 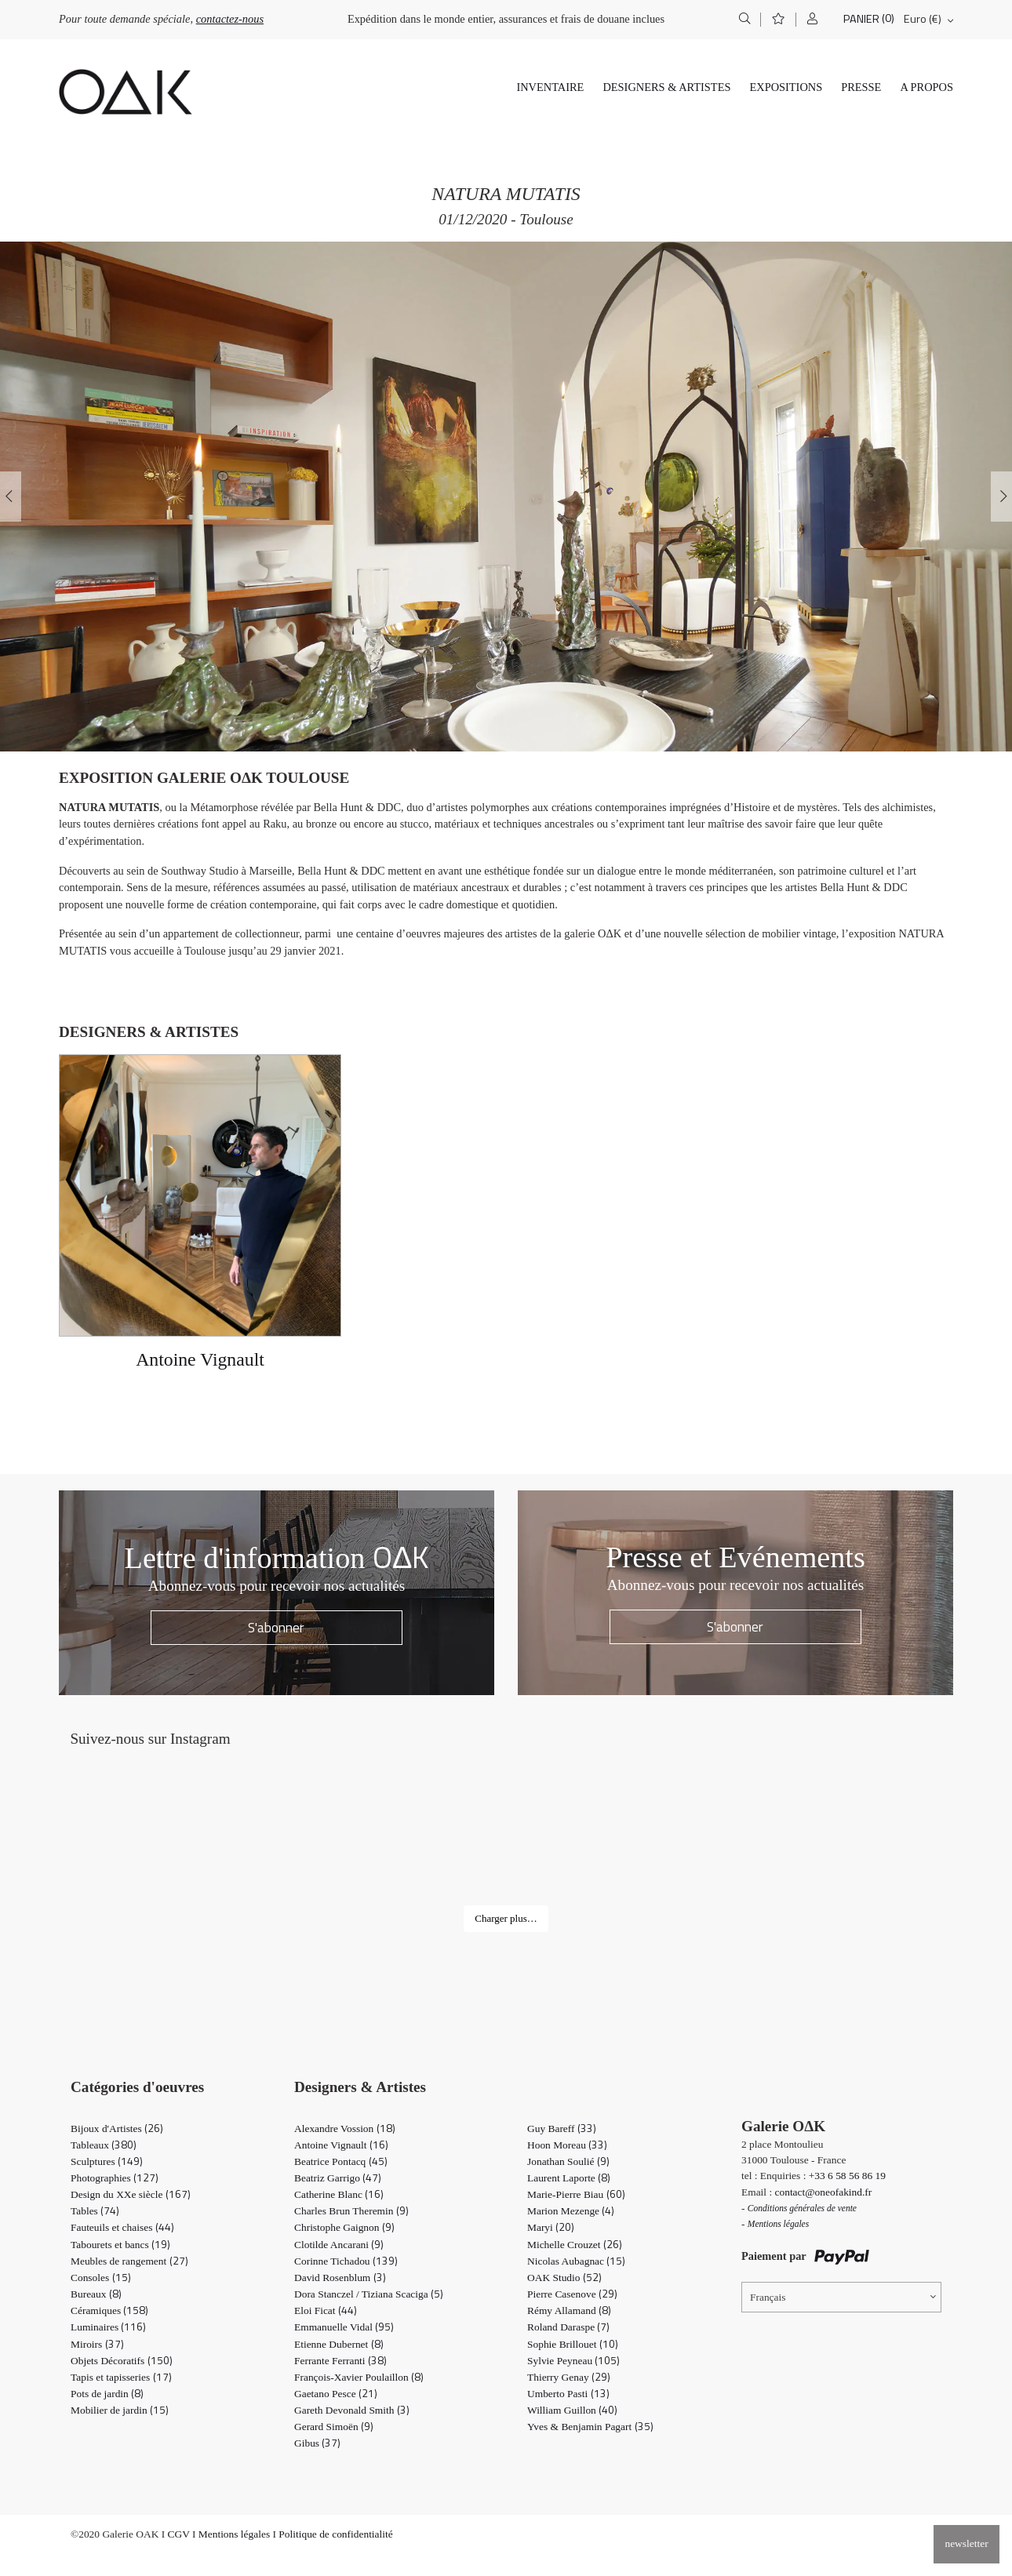 I want to click on Rémy Allamand, so click(x=569, y=2310).